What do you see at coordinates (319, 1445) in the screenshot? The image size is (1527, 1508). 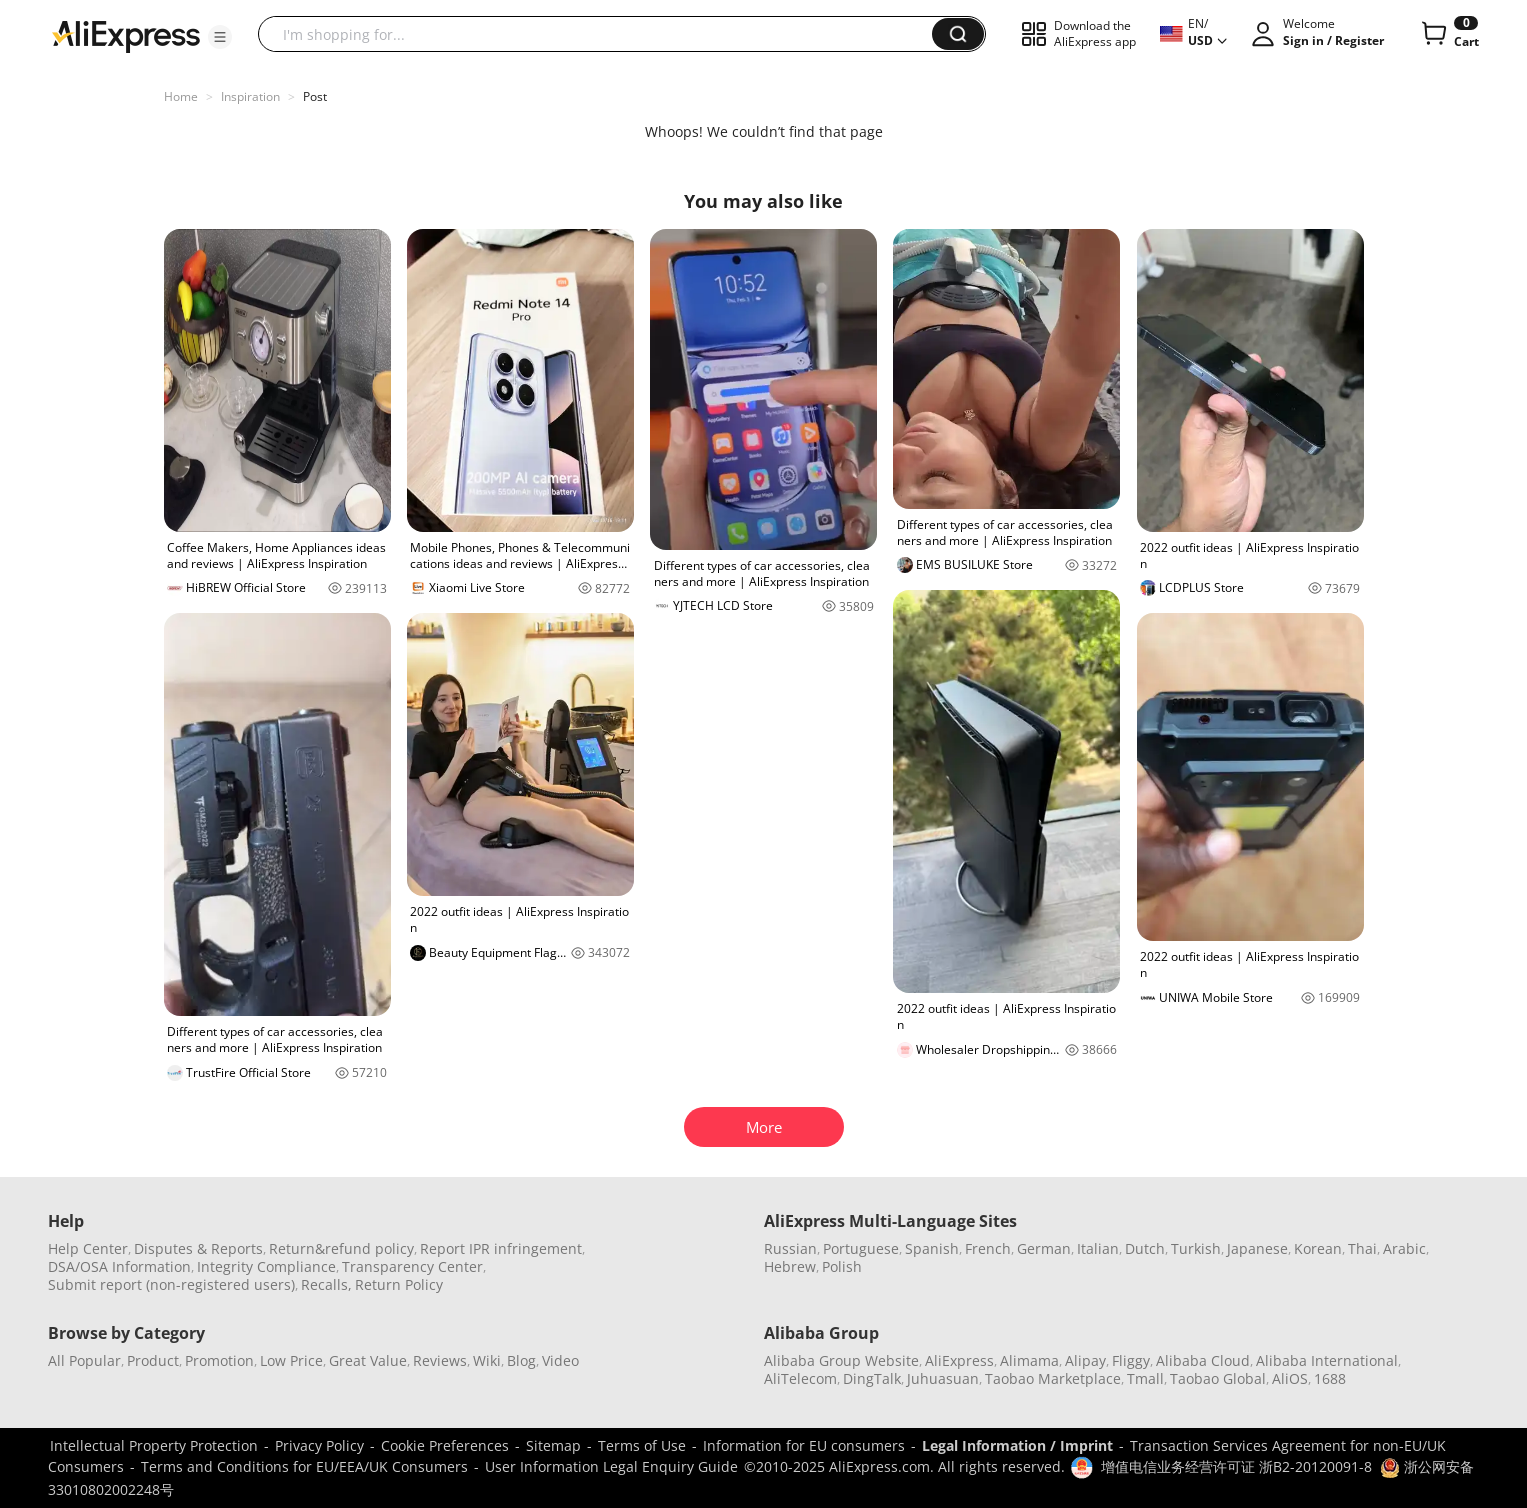 I see `Privacy Policy` at bounding box center [319, 1445].